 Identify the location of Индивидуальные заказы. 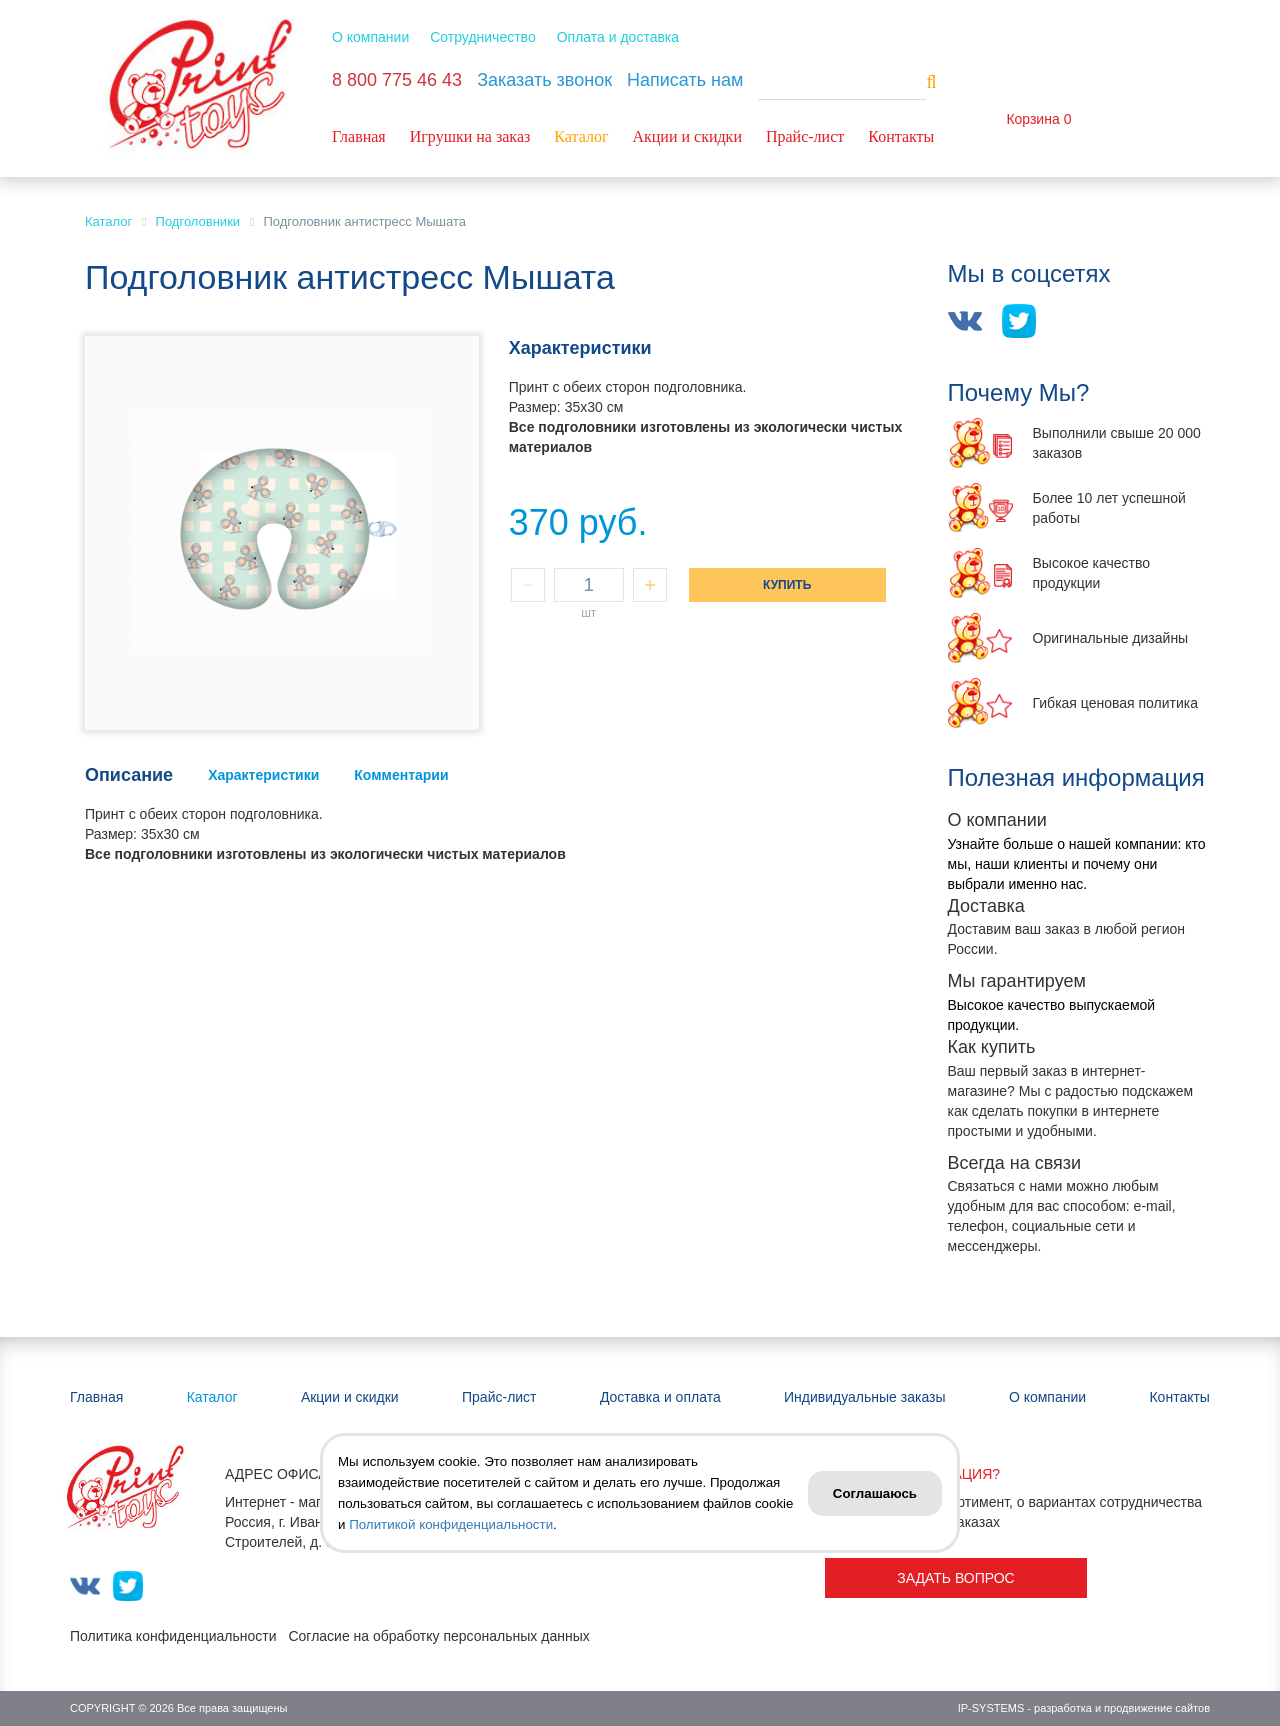
(865, 1397).